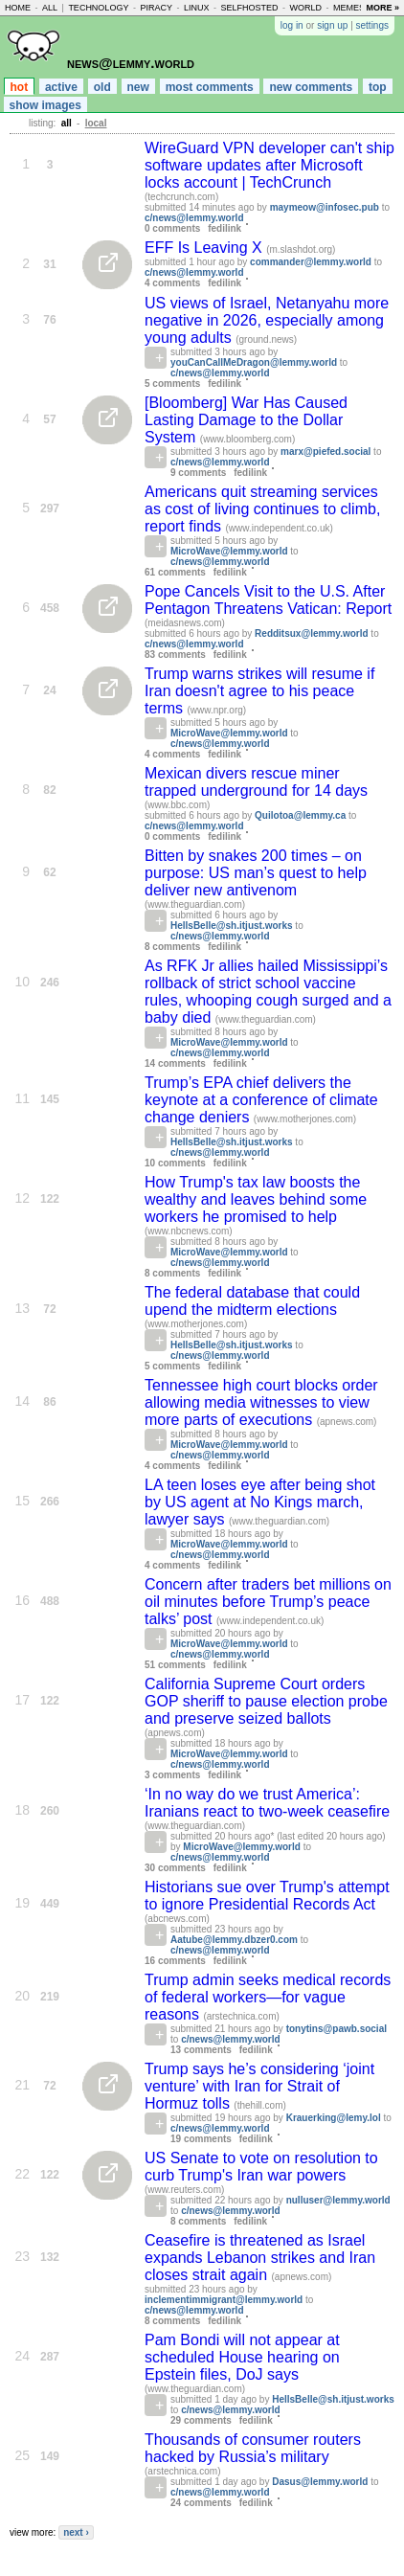 Image resolution: width=404 pixels, height=2576 pixels. I want to click on Ceasefire is threatened as Israel expands Lebanon strikes and Iran closes strait again, so click(260, 2257).